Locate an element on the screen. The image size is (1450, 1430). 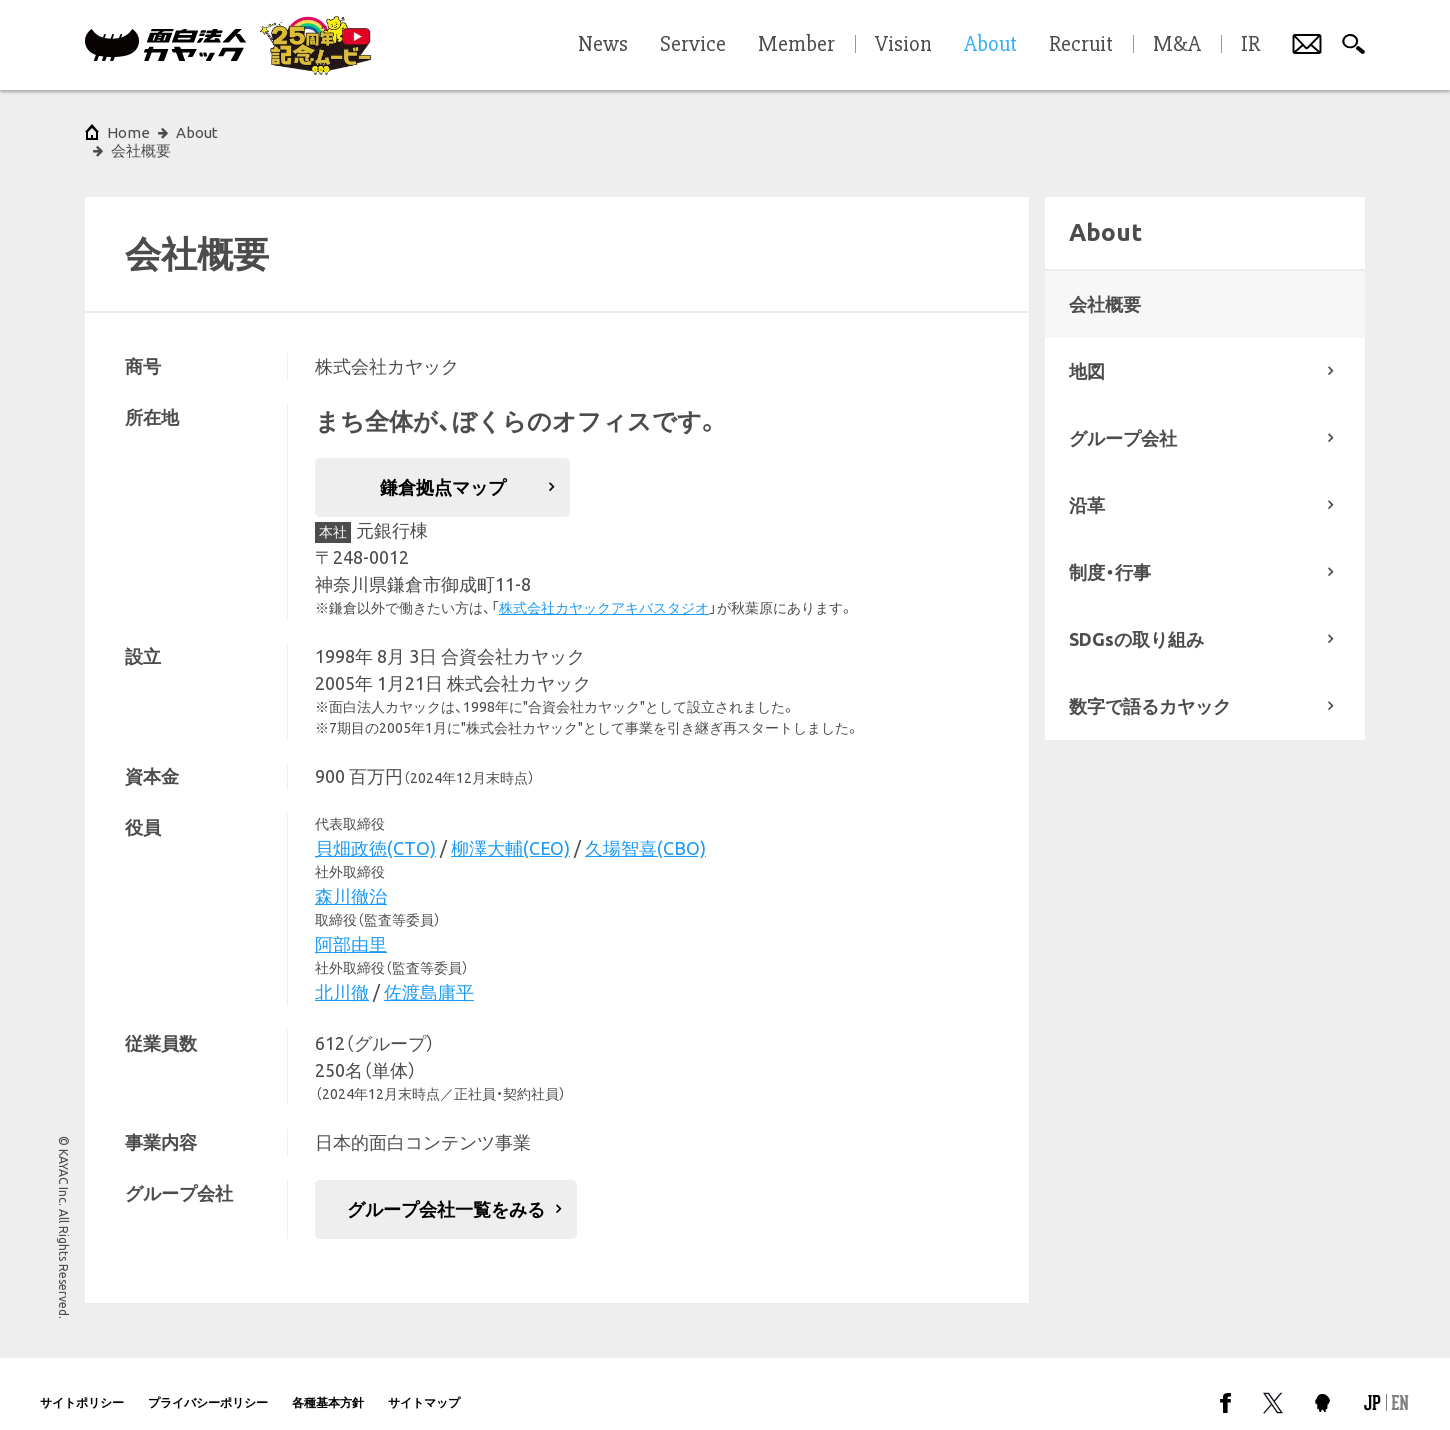
Vision is located at coordinates (903, 45).